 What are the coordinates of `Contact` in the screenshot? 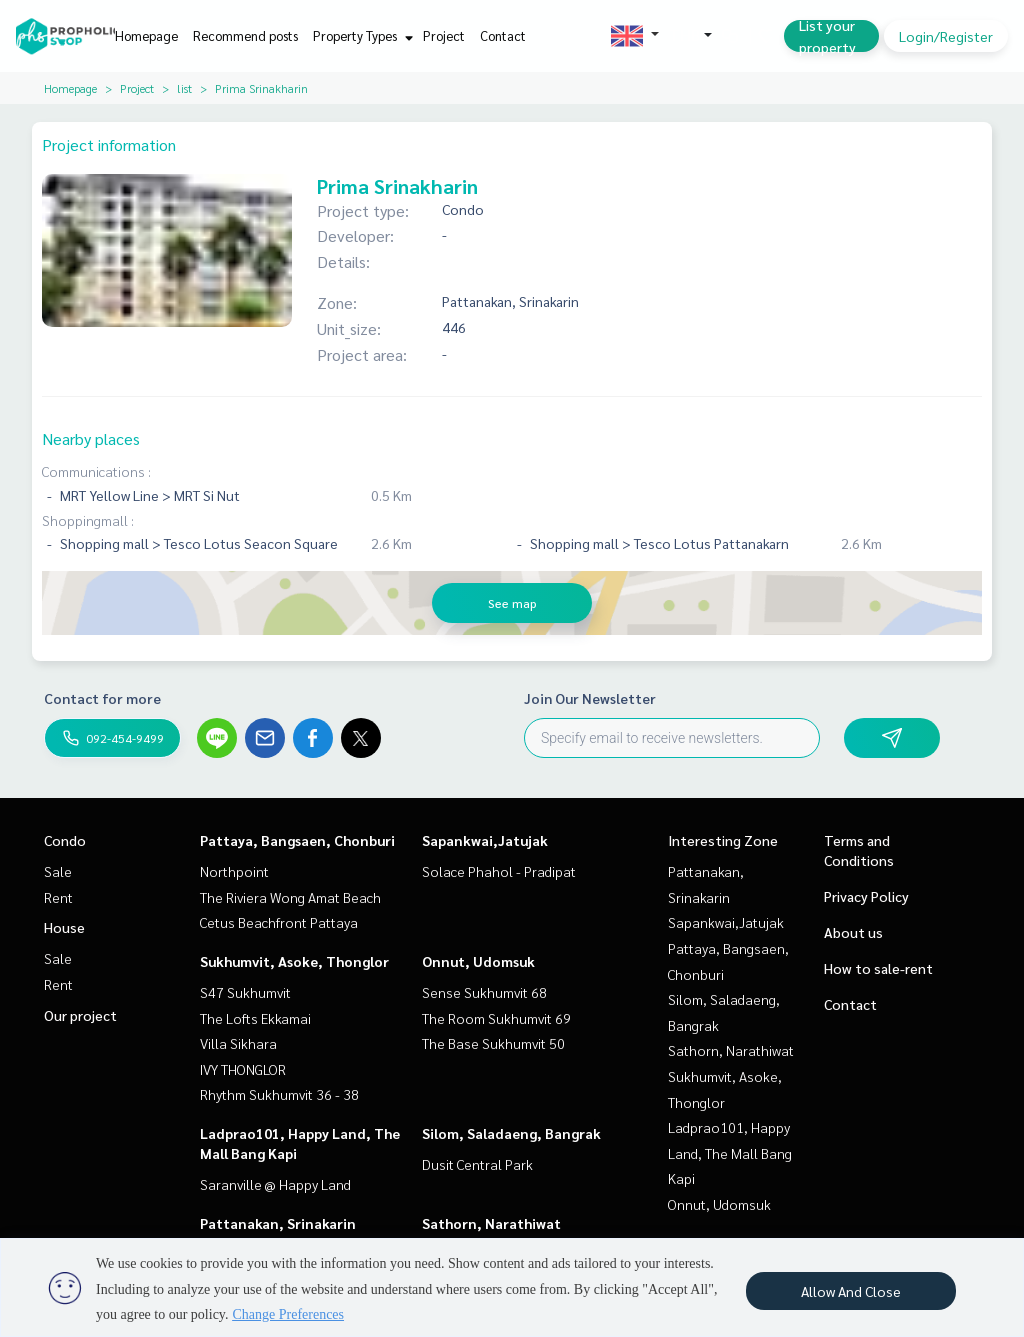 It's located at (503, 35).